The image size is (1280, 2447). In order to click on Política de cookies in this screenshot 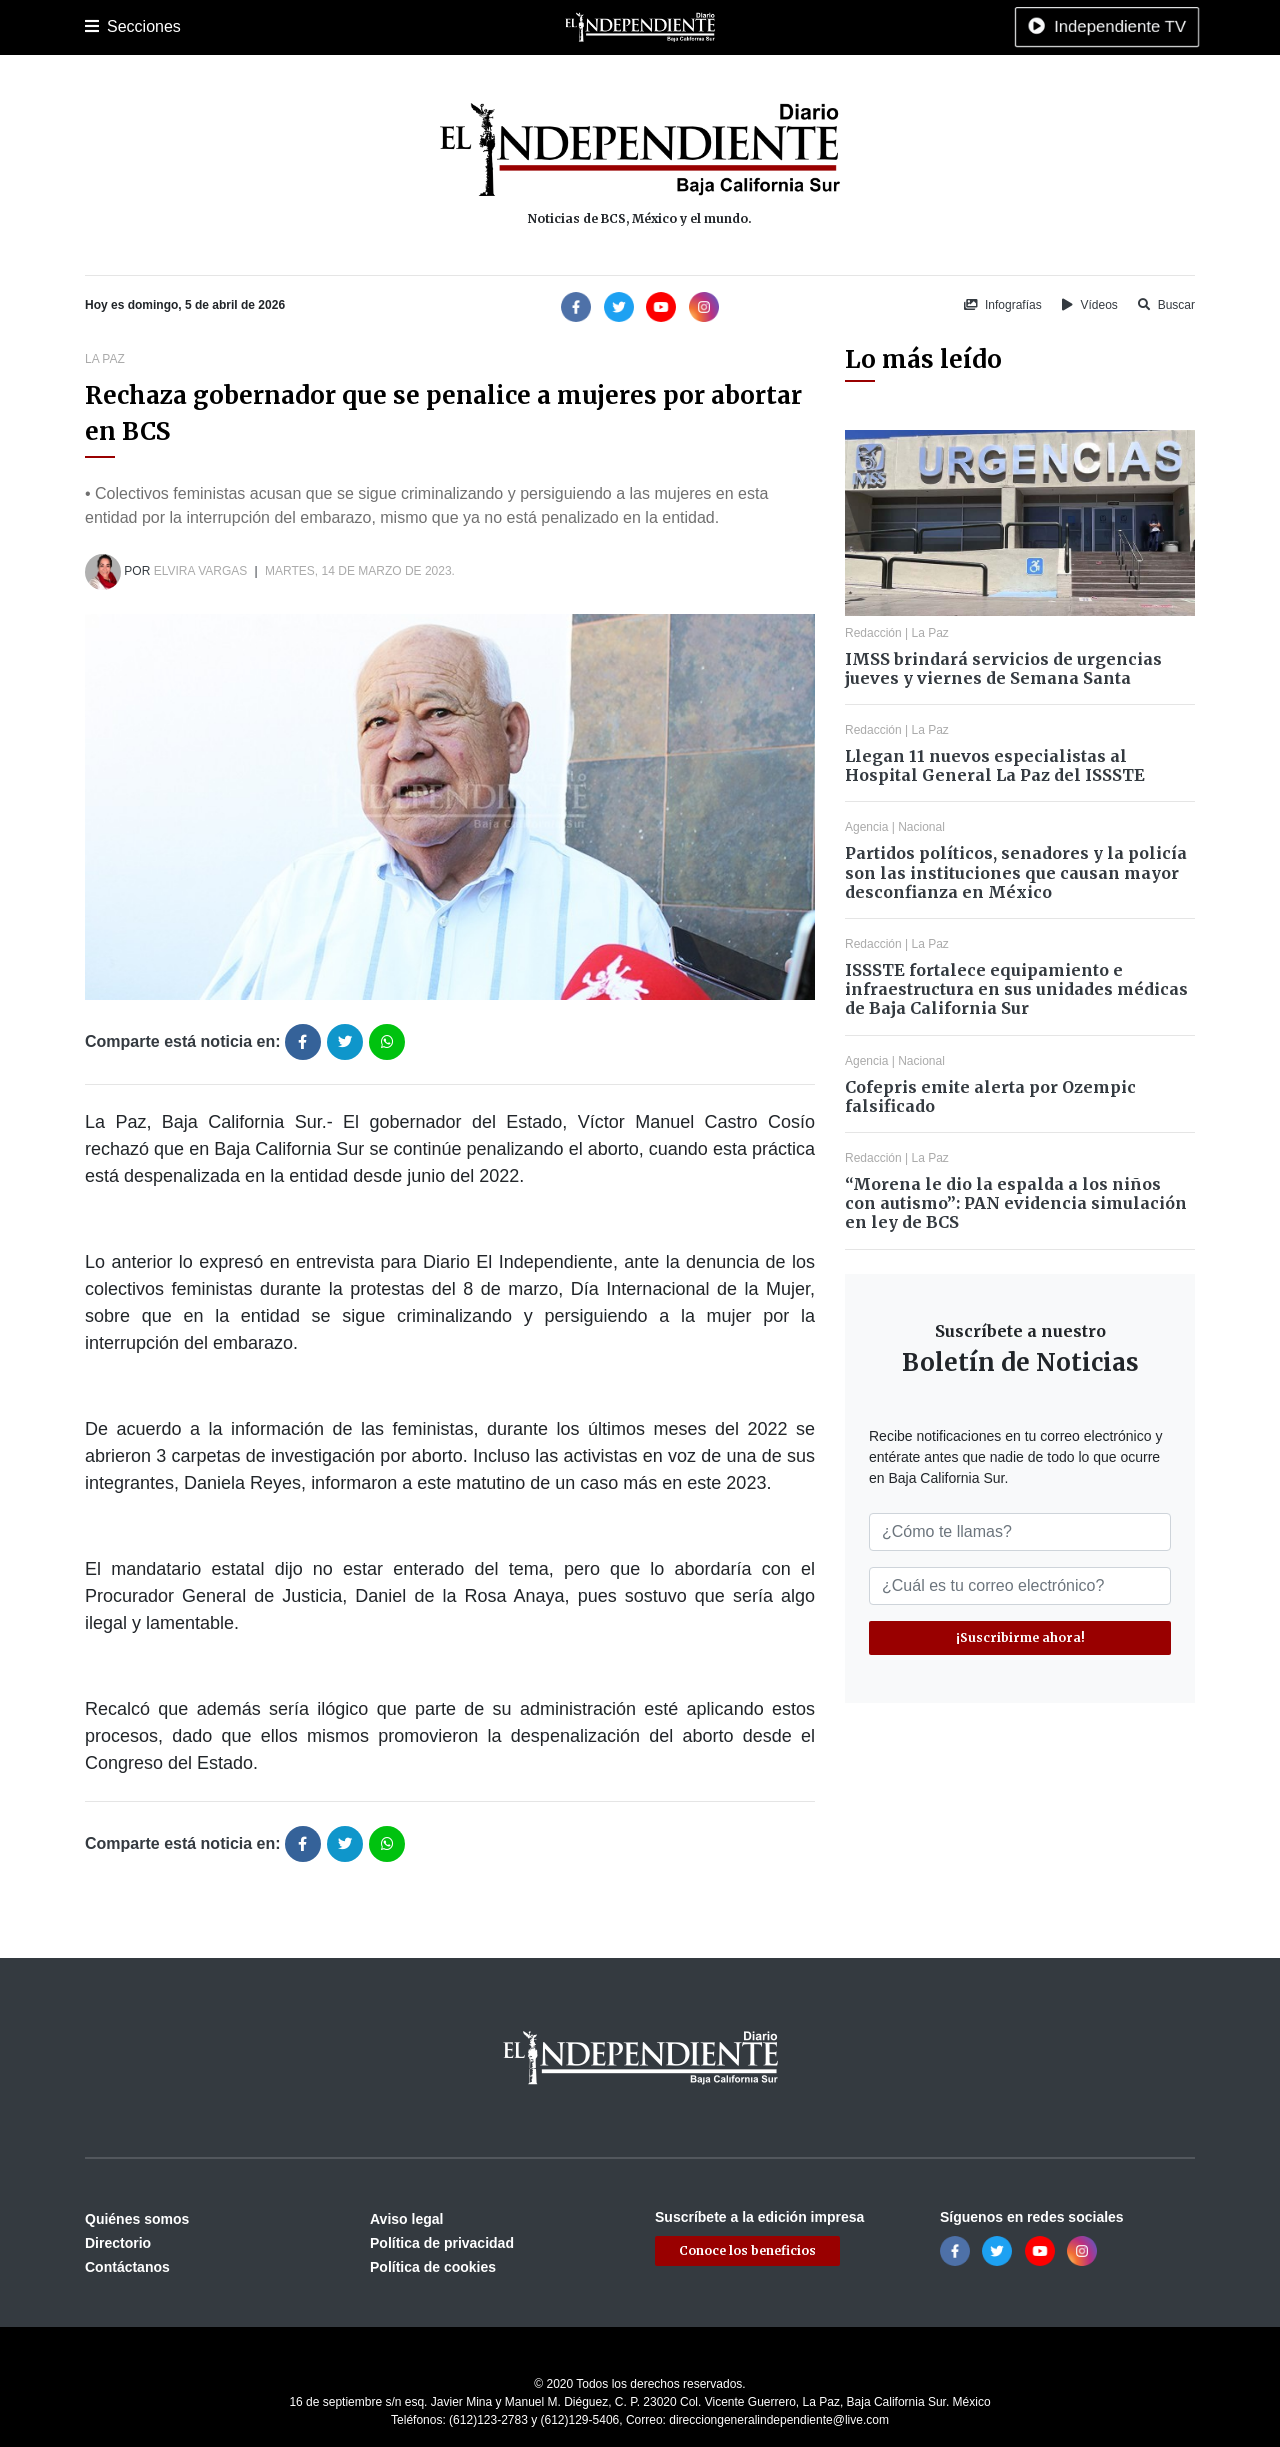, I will do `click(433, 2267)`.